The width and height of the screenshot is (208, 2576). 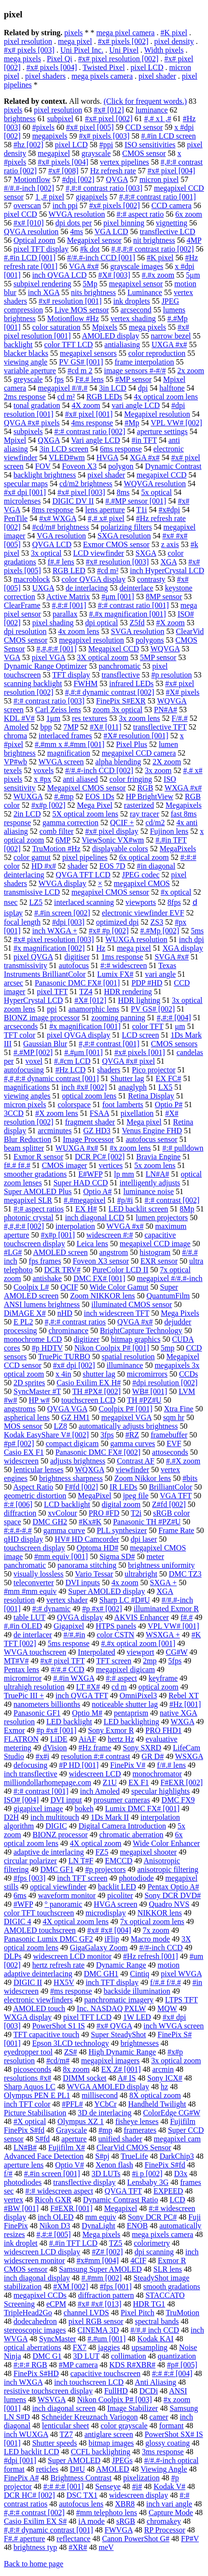 I want to click on #.#x optical zoom [001], so click(x=138, y=1643).